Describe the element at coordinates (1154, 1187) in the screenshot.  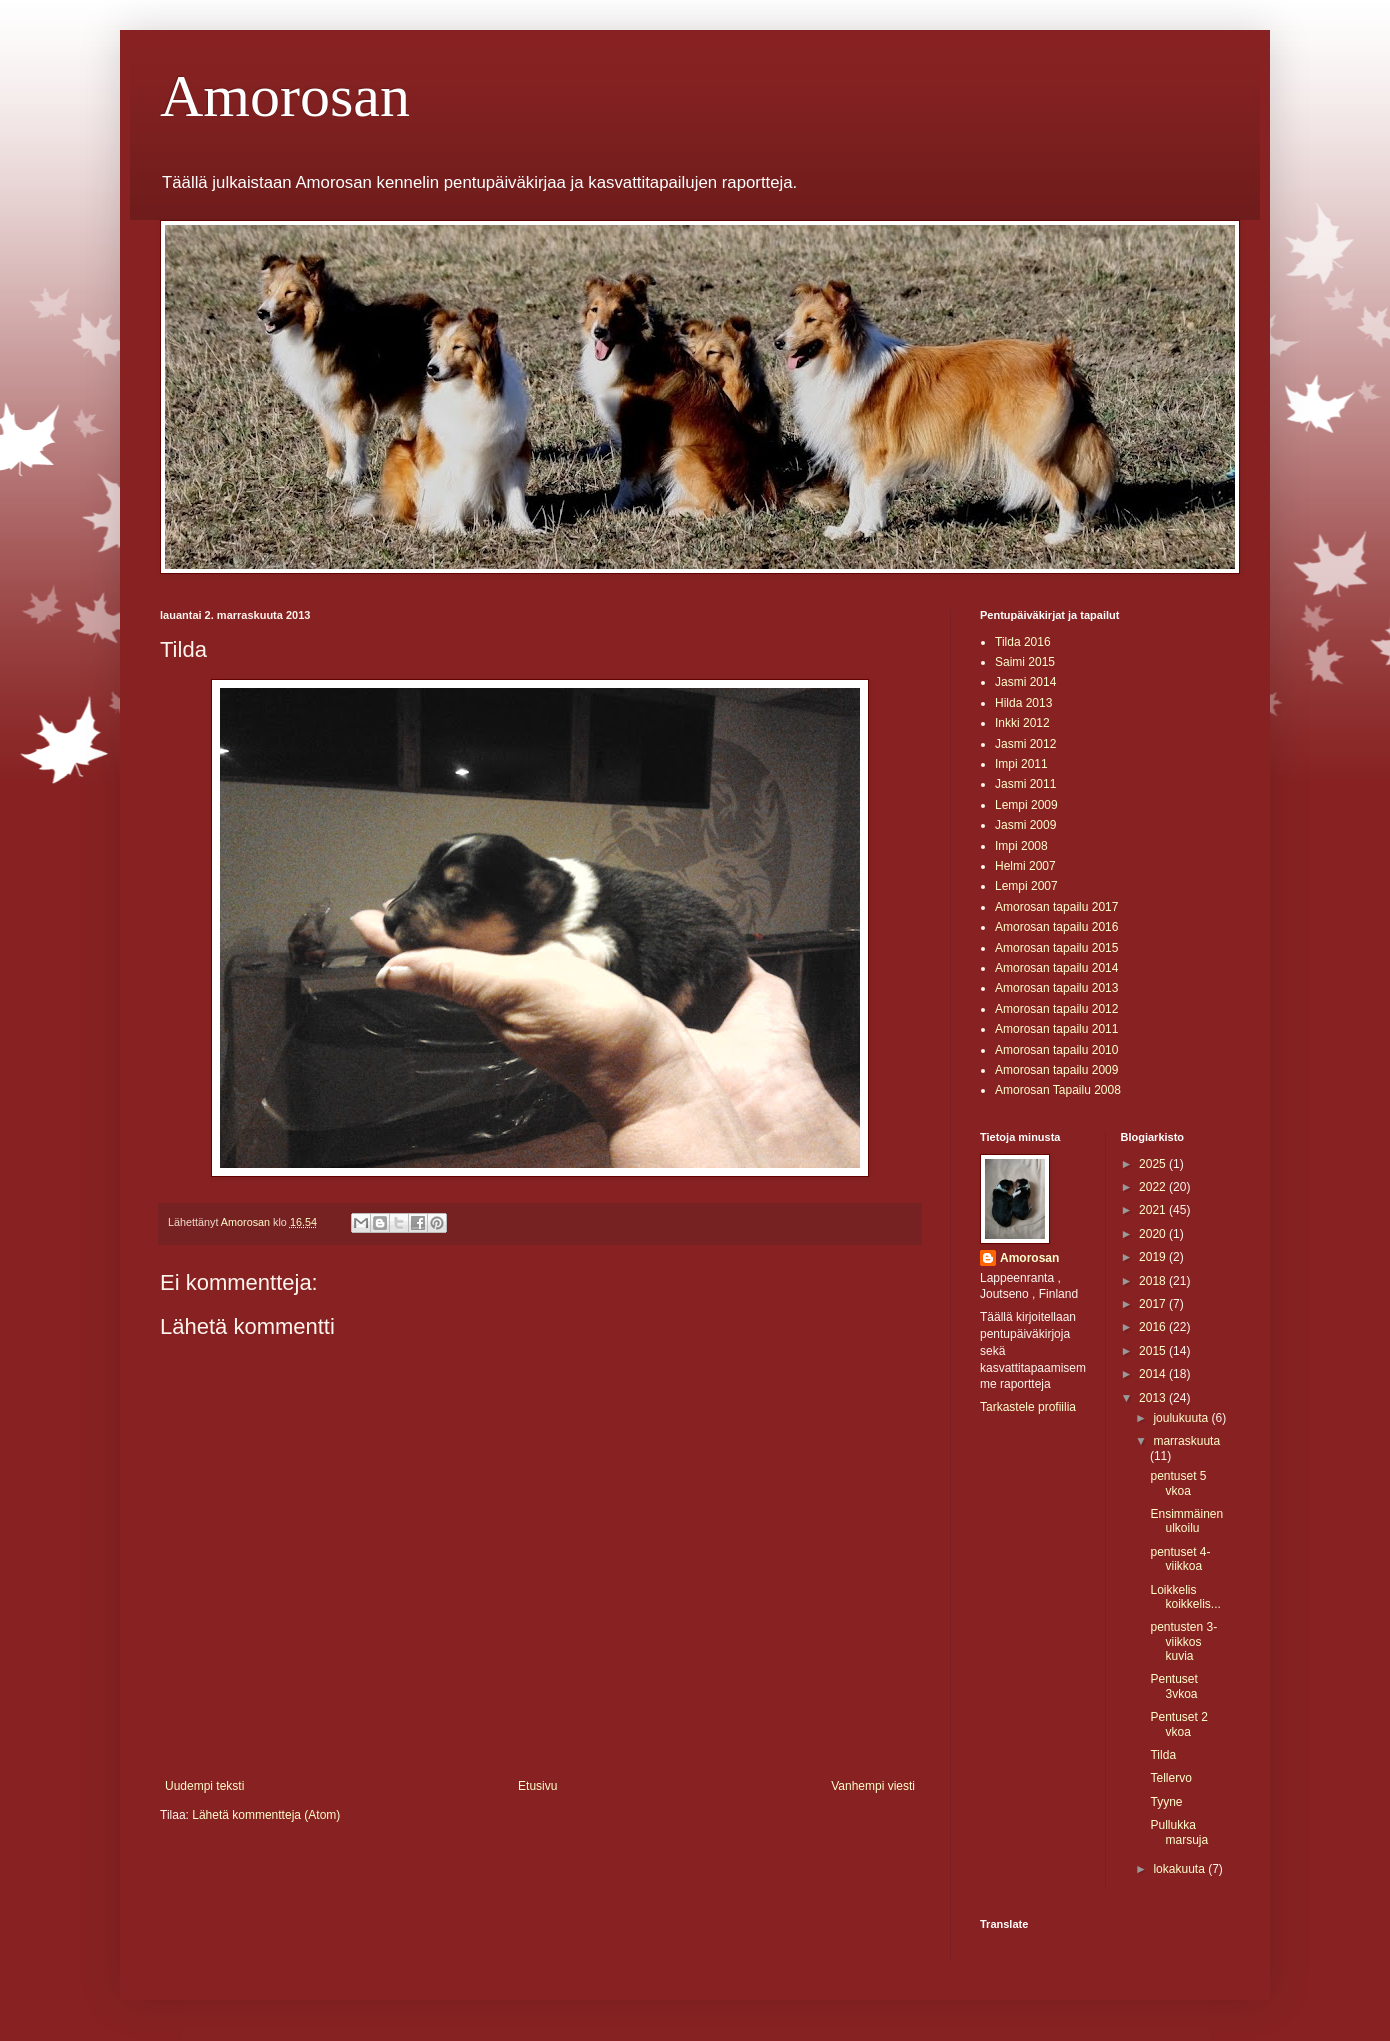
I see `2022` at that location.